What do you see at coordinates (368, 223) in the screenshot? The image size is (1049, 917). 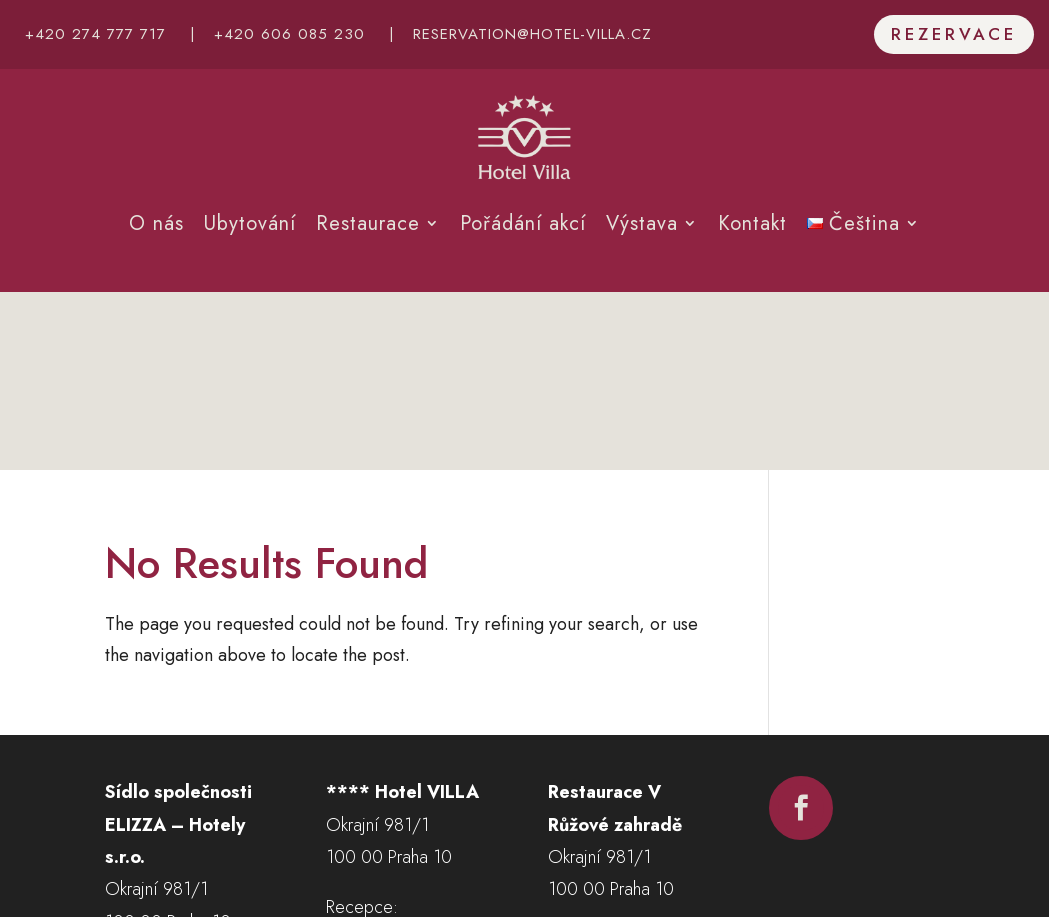 I see `Restaurace` at bounding box center [368, 223].